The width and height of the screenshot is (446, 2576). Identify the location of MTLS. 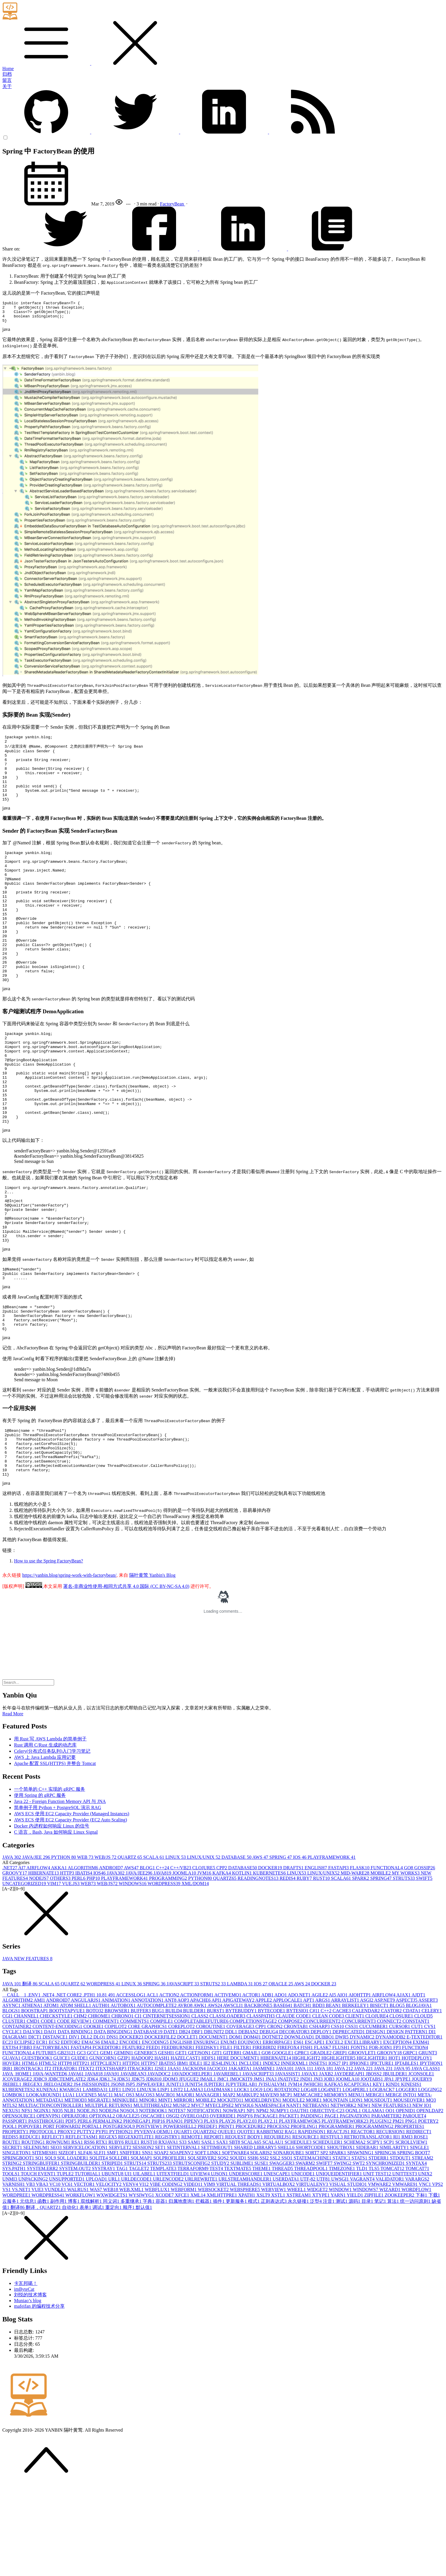
(10, 2195).